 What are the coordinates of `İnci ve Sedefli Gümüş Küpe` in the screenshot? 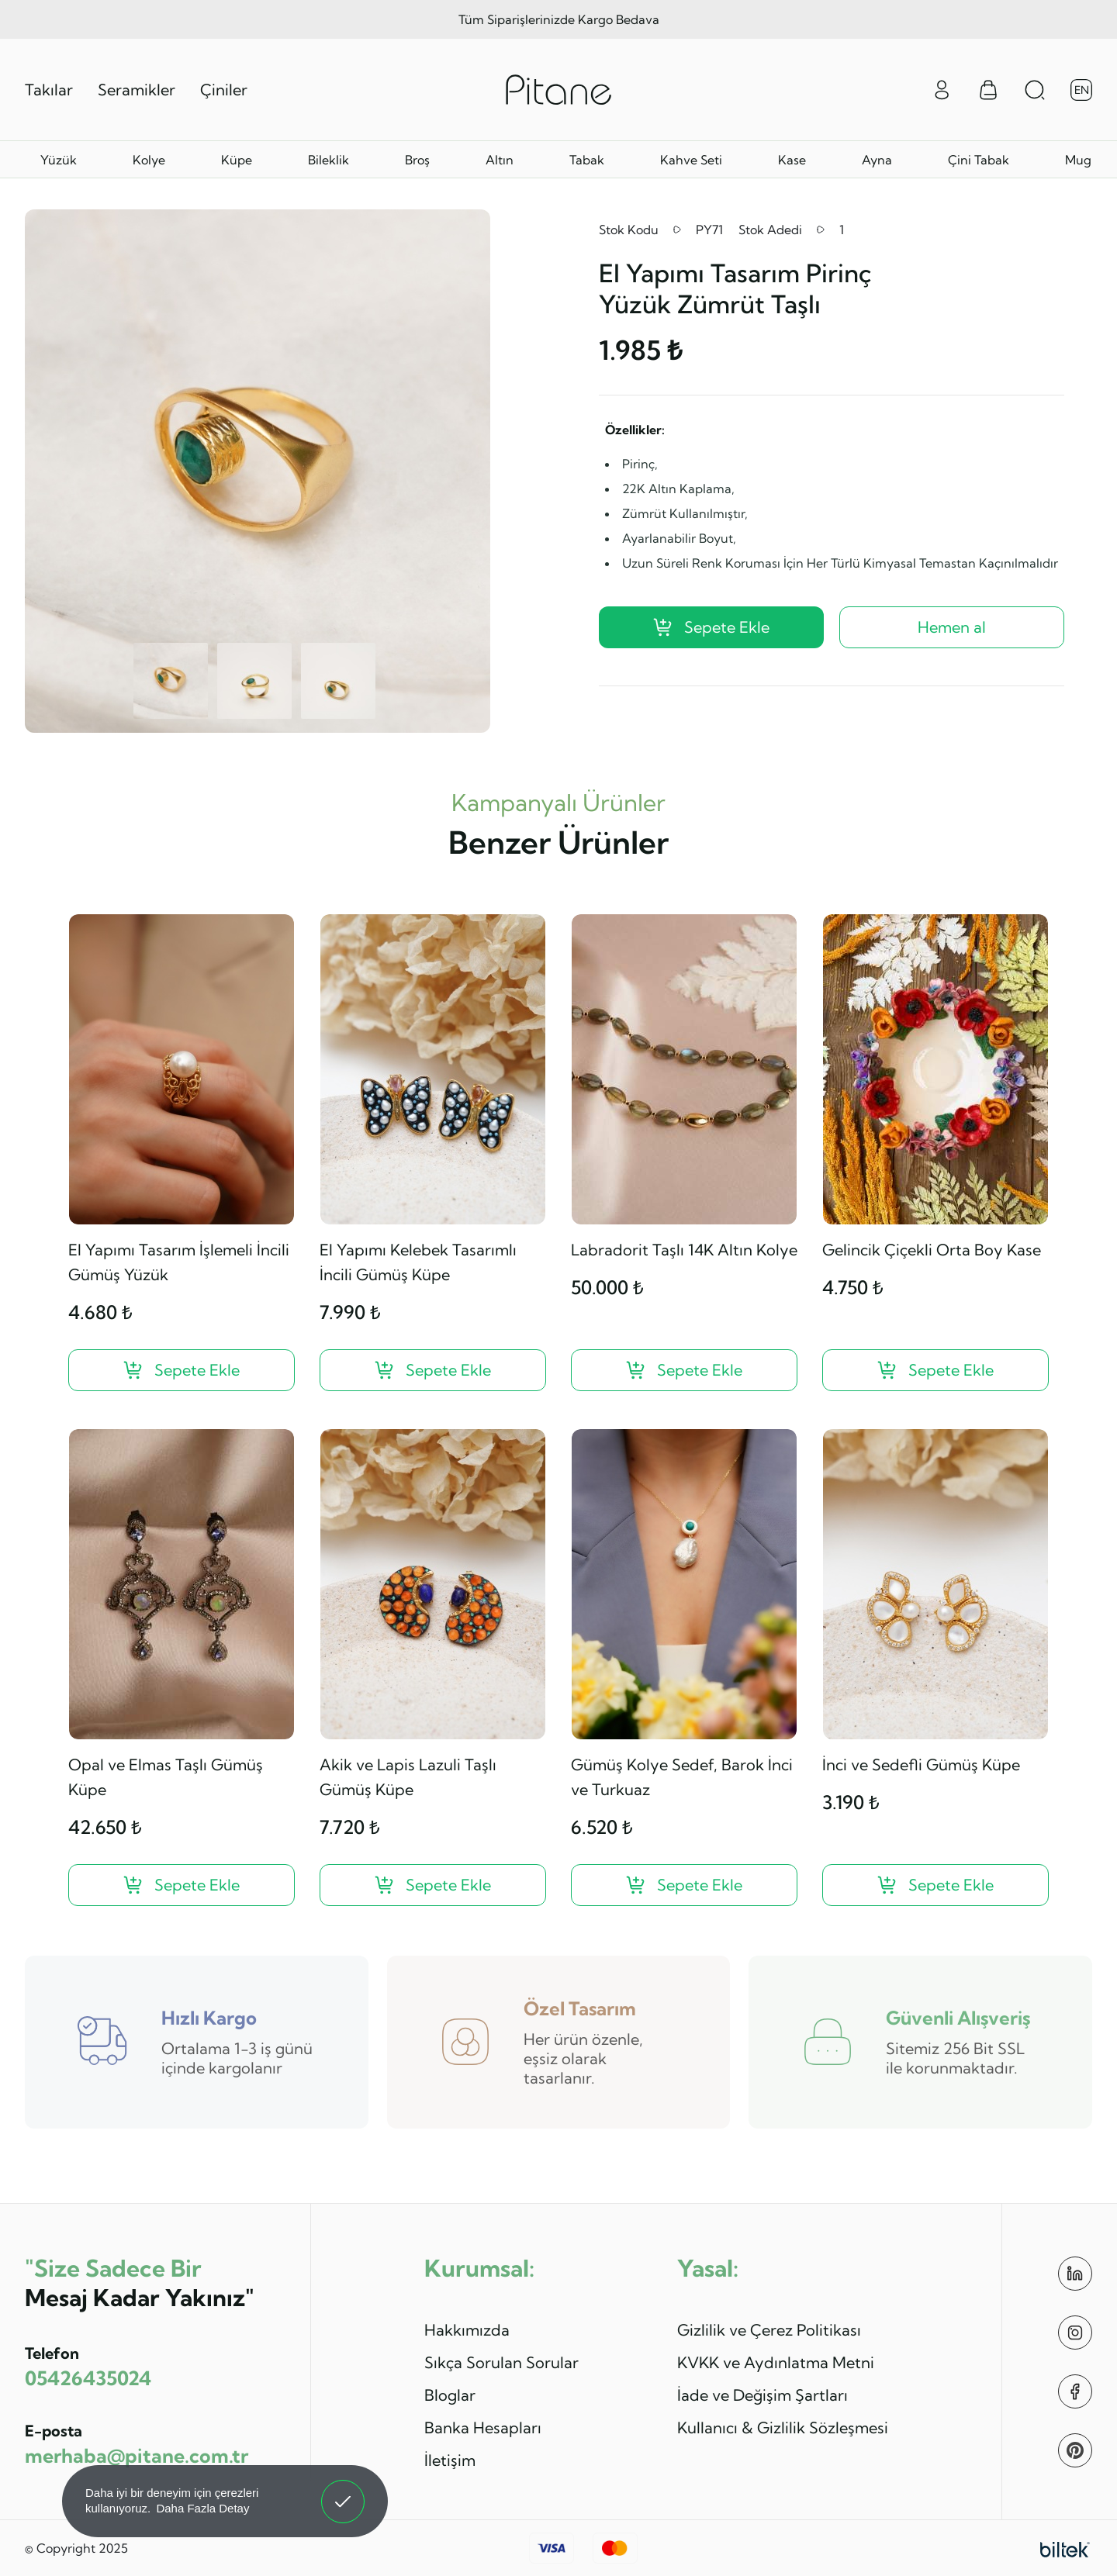 It's located at (921, 1764).